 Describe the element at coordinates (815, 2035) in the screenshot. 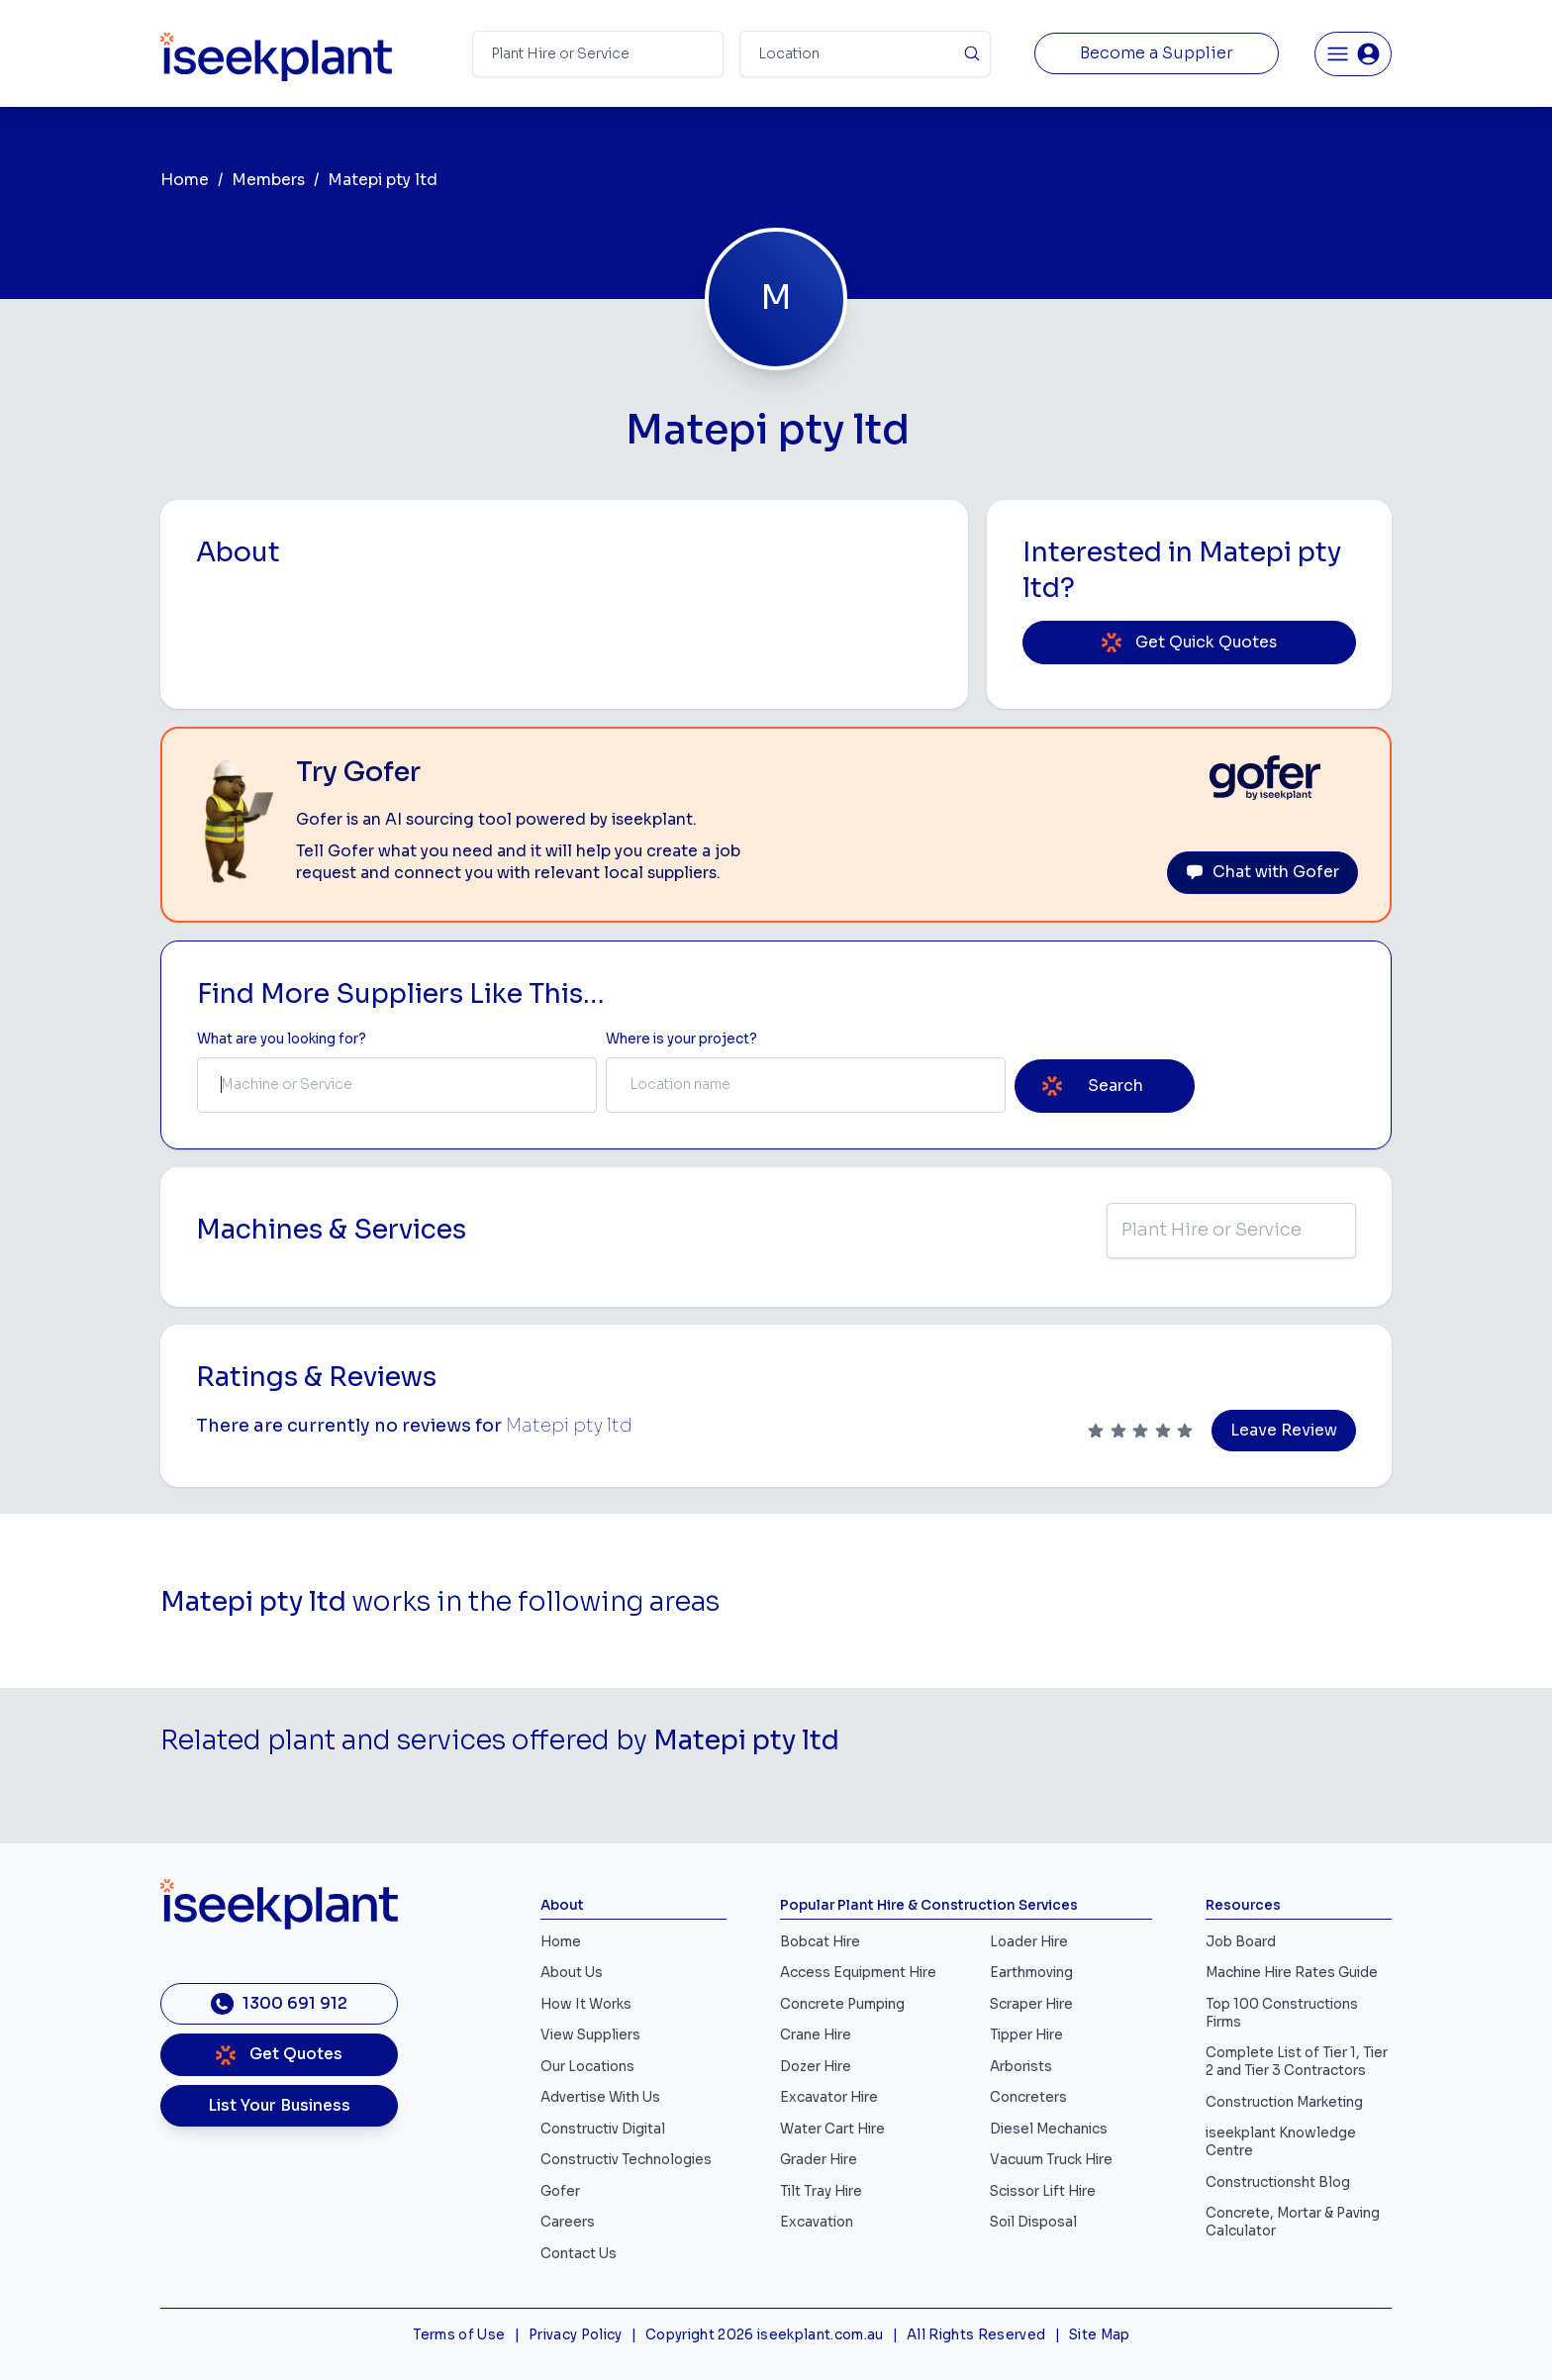

I see `Crane Hire` at that location.